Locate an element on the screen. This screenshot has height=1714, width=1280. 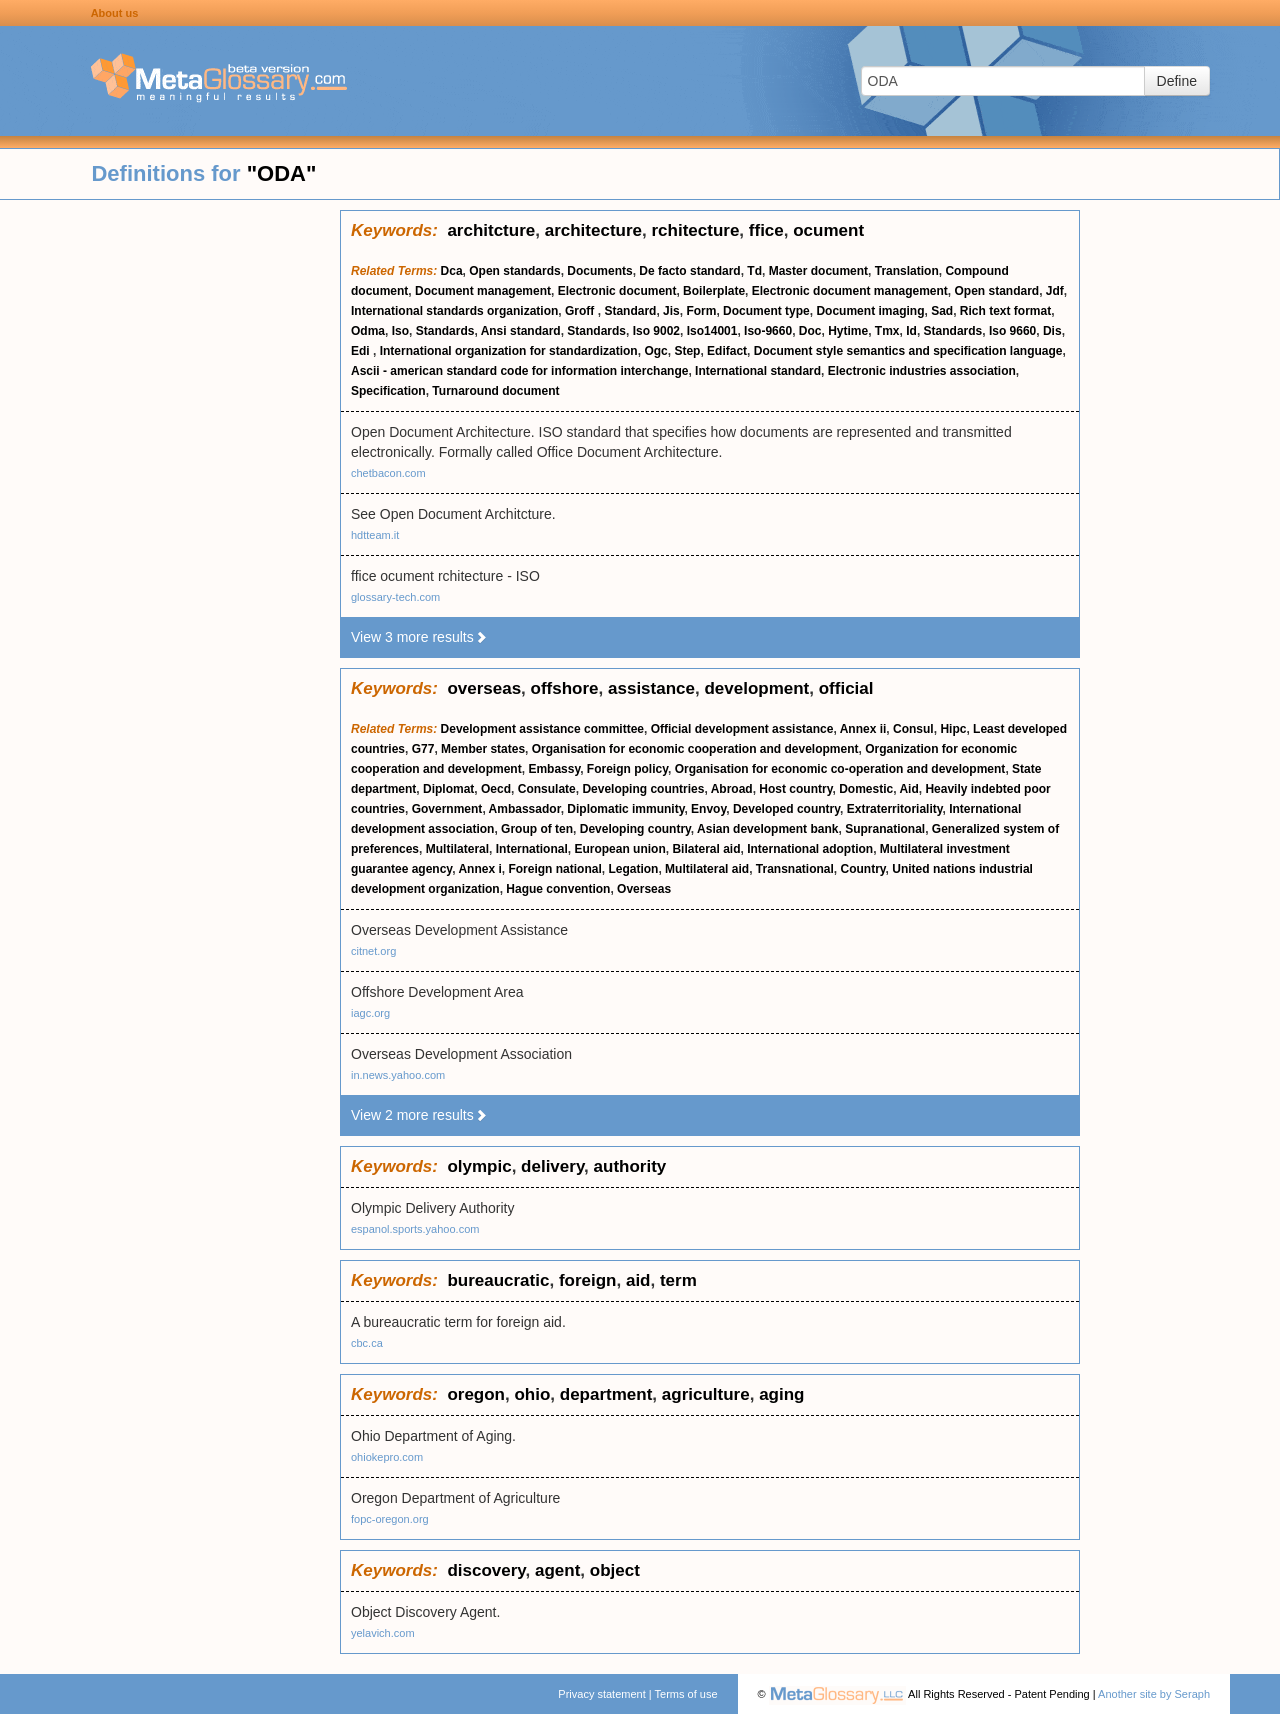
ohiokepro.com is located at coordinates (387, 1457).